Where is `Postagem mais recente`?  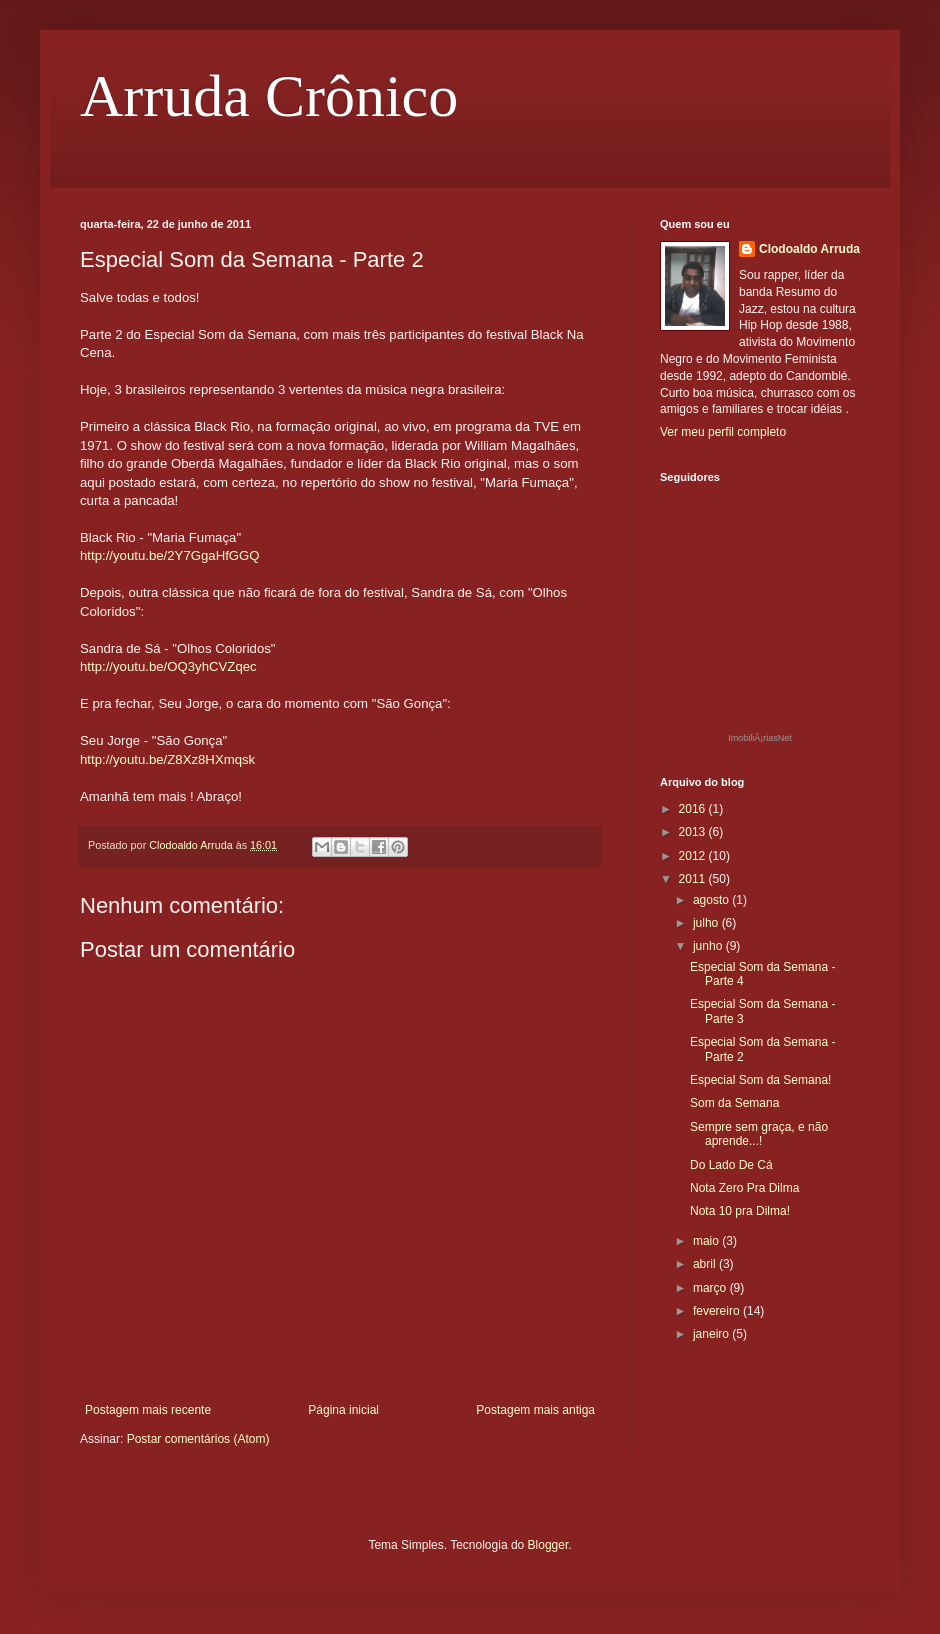 Postagem mais recente is located at coordinates (148, 1410).